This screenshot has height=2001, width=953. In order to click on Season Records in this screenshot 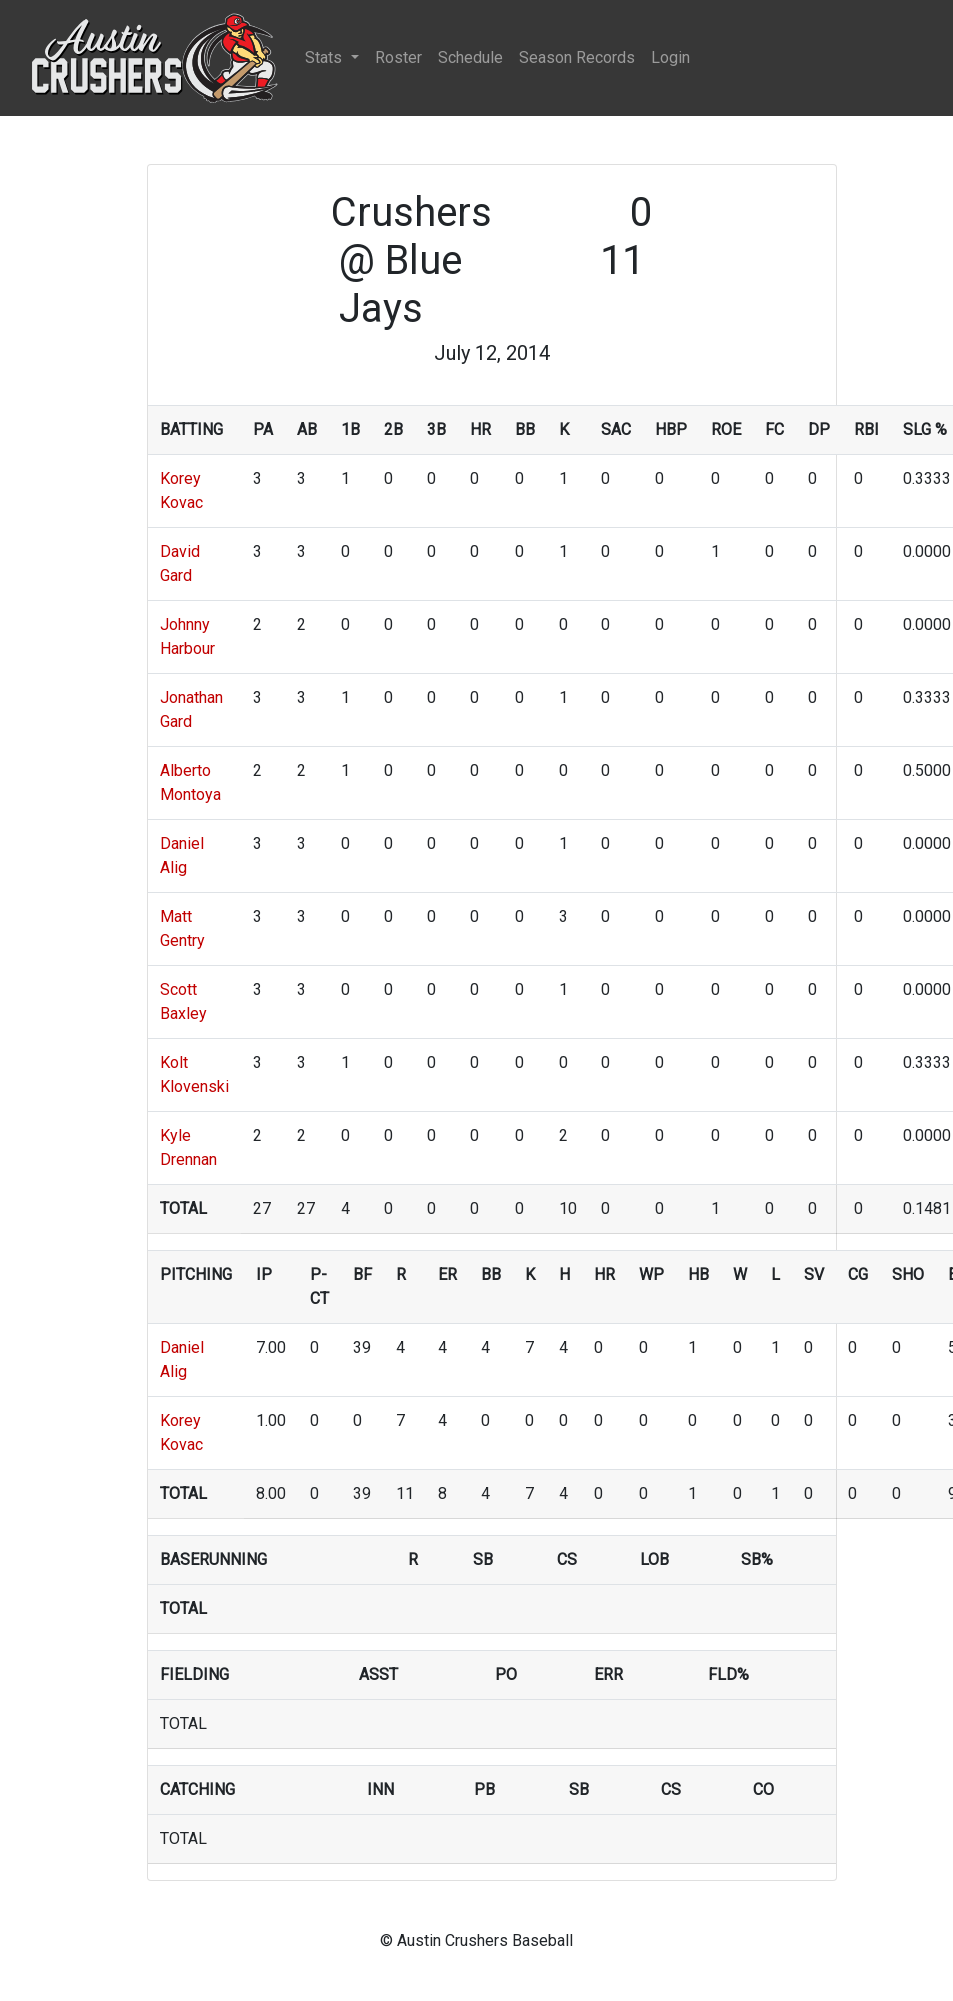, I will do `click(577, 57)`.